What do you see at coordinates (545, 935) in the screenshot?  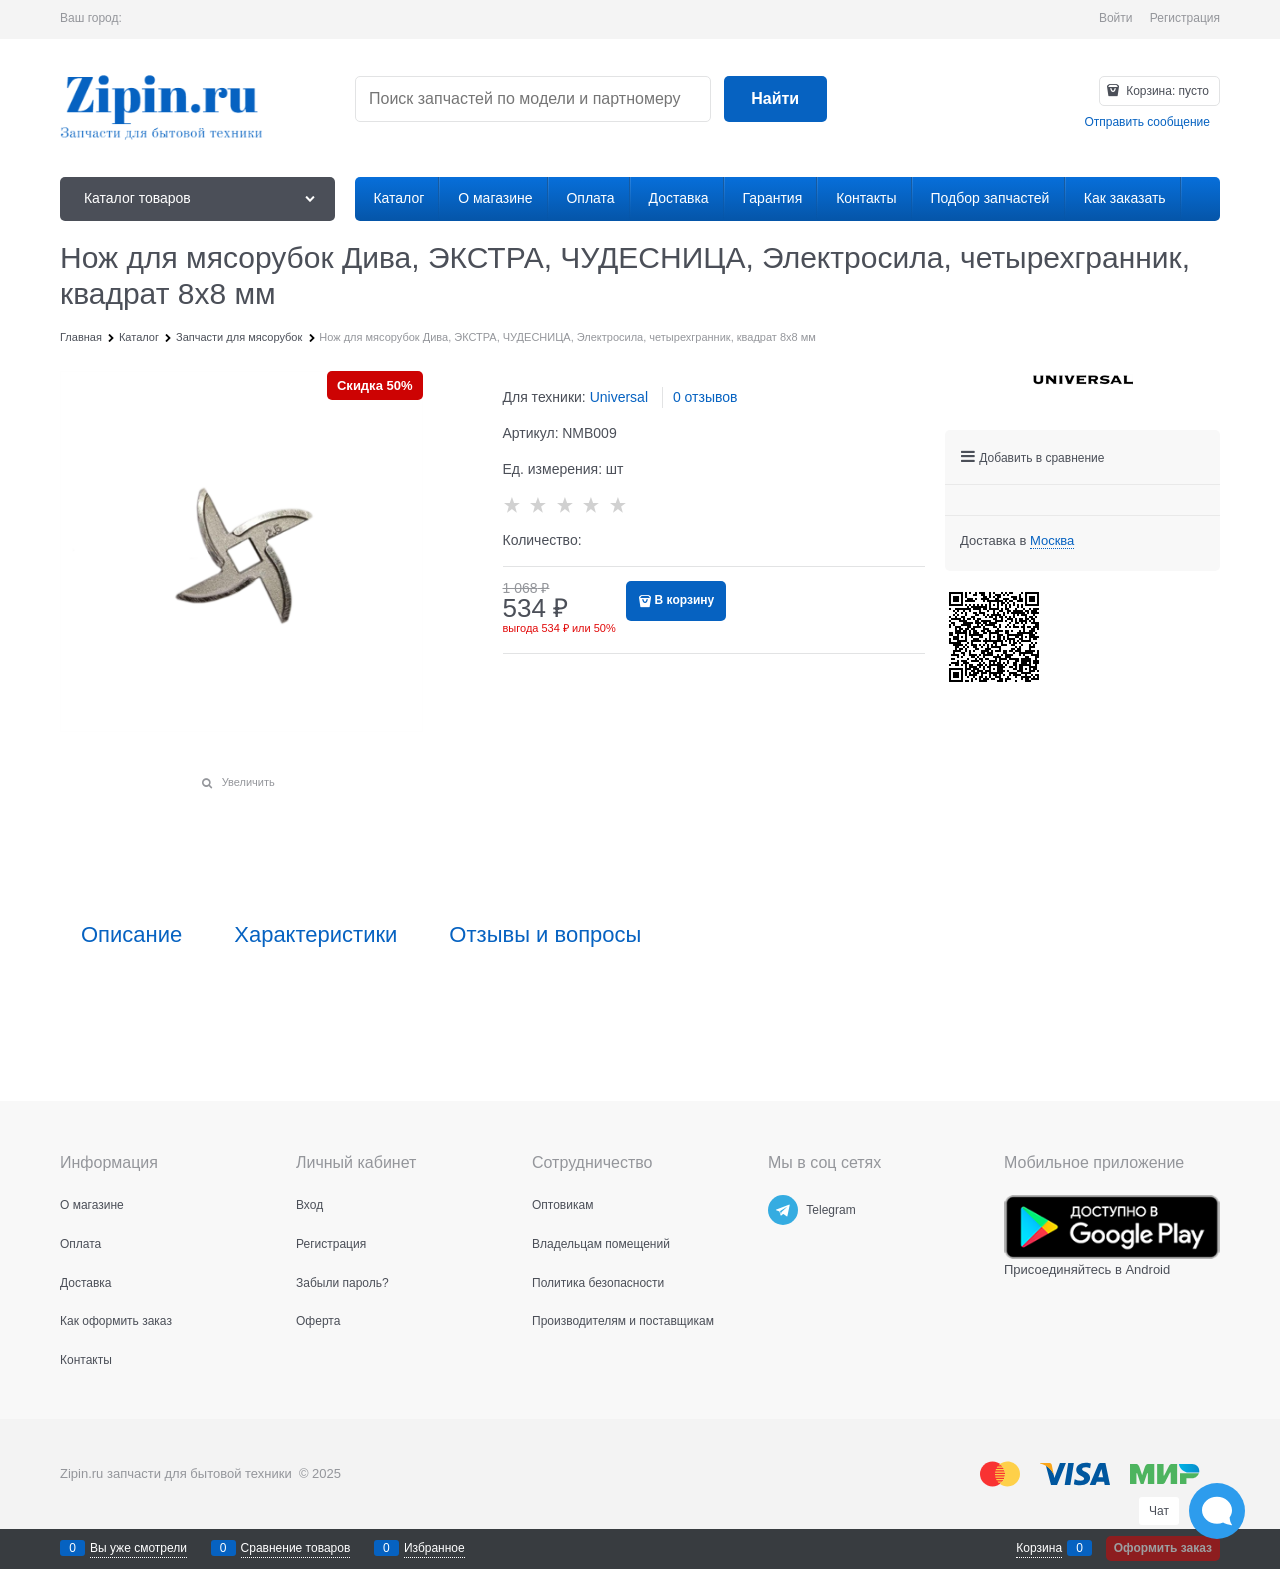 I see `Отзывы и вопросы [link]` at bounding box center [545, 935].